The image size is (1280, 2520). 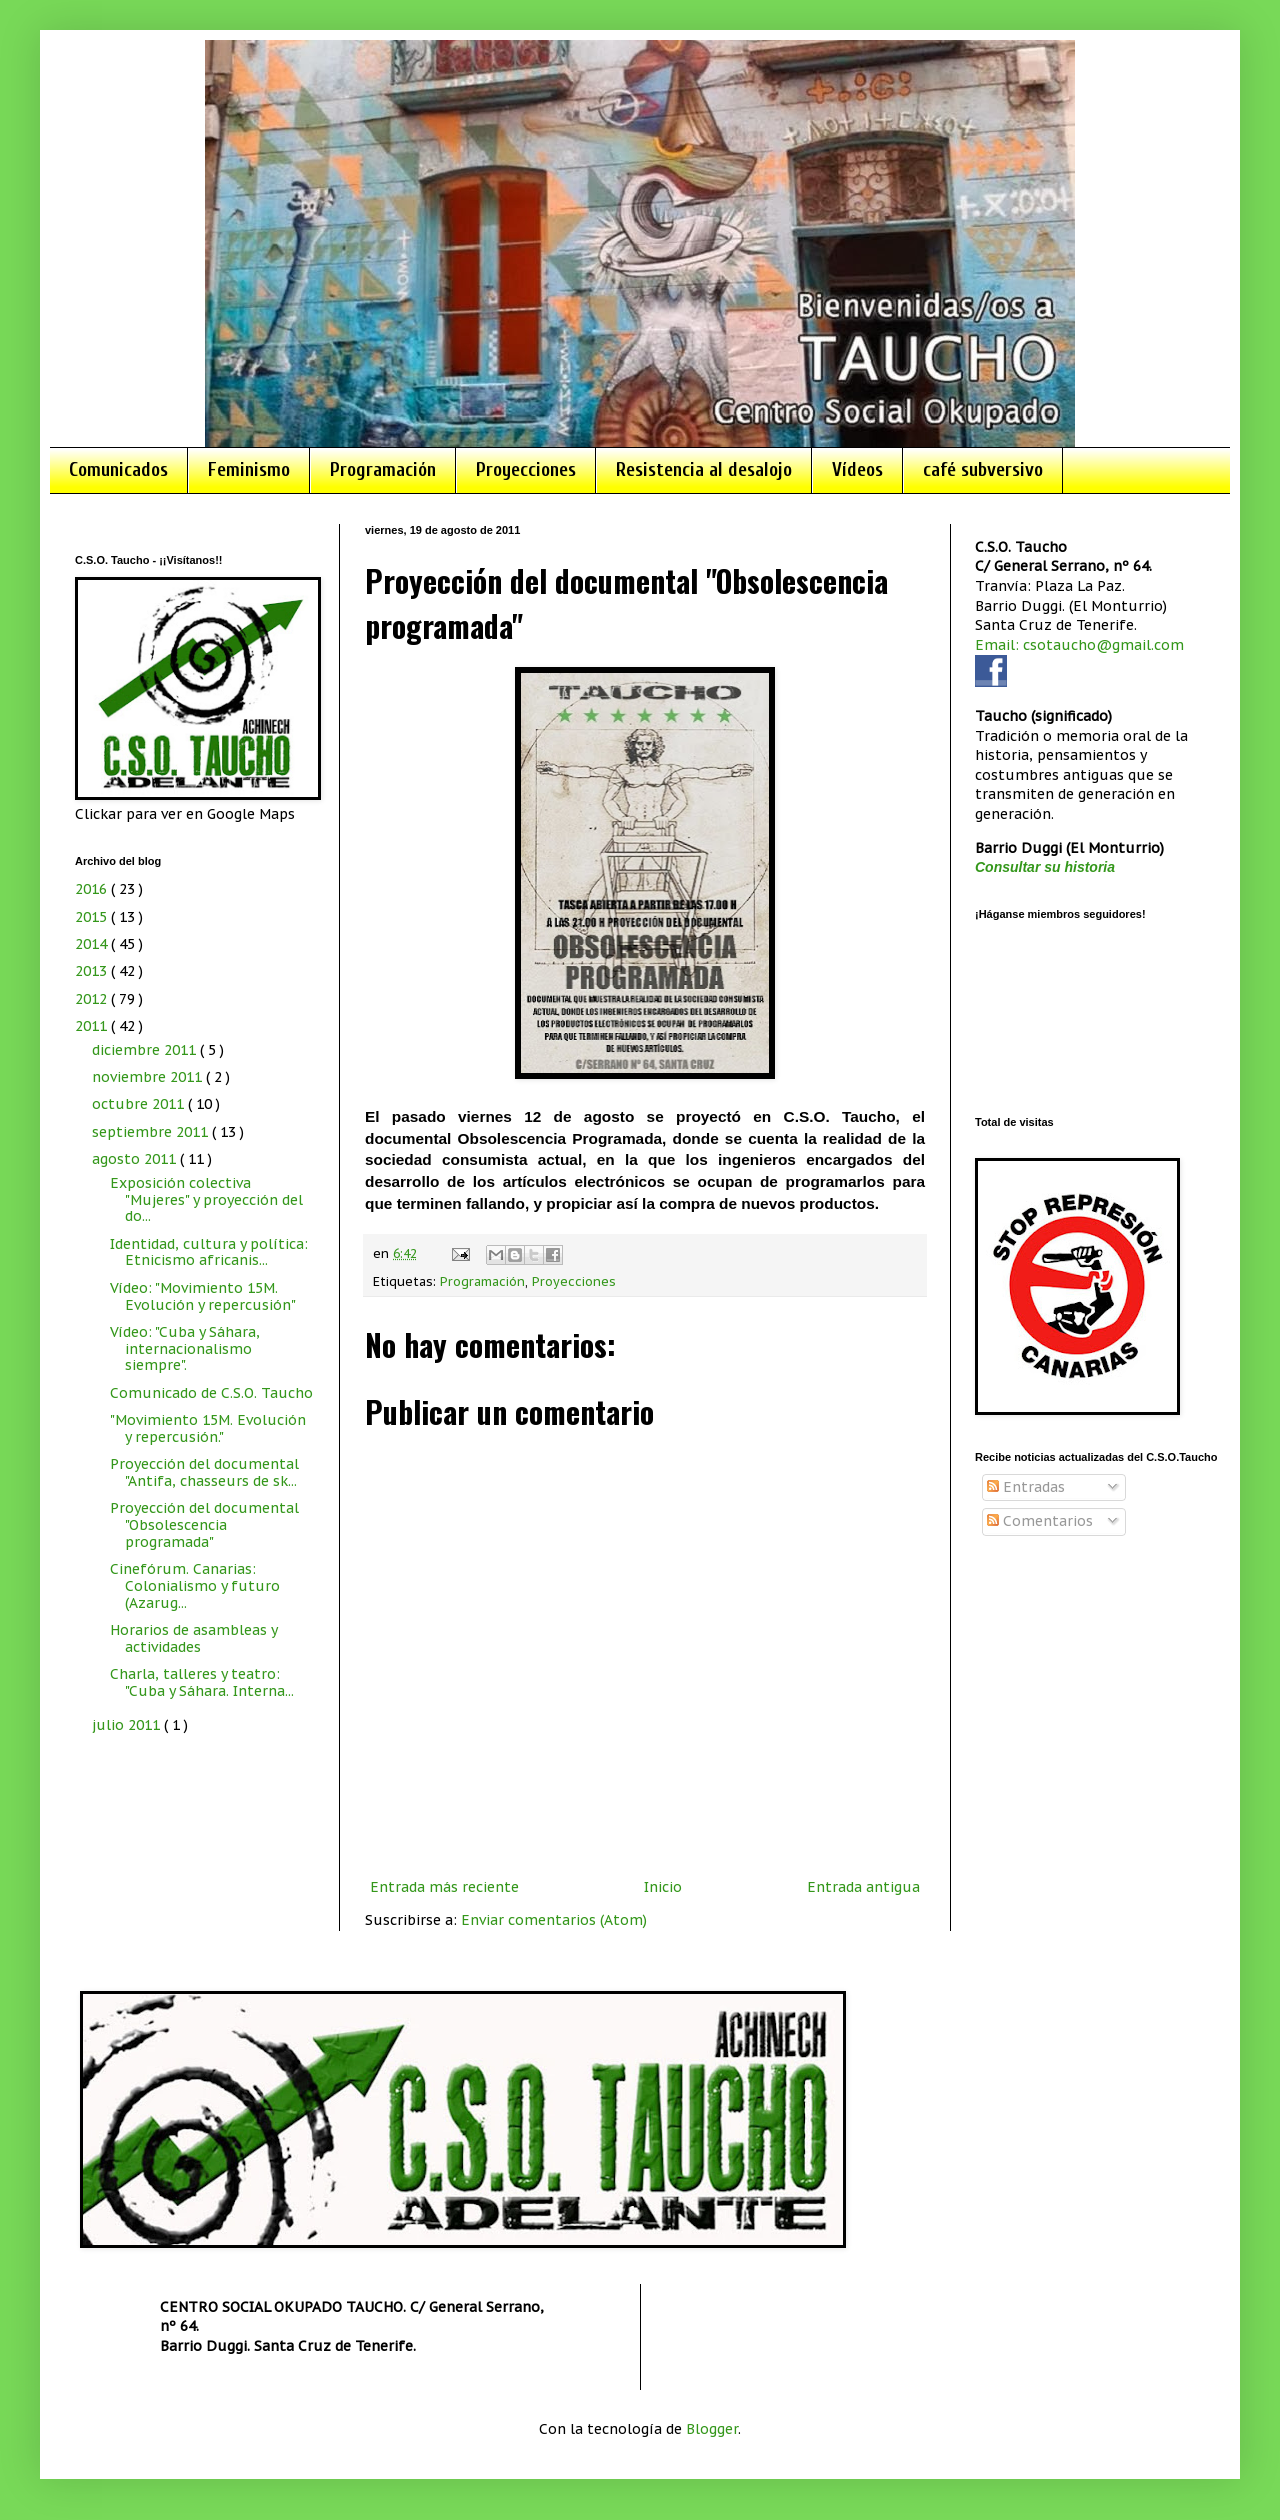 What do you see at coordinates (863, 1887) in the screenshot?
I see `Entrada antigua` at bounding box center [863, 1887].